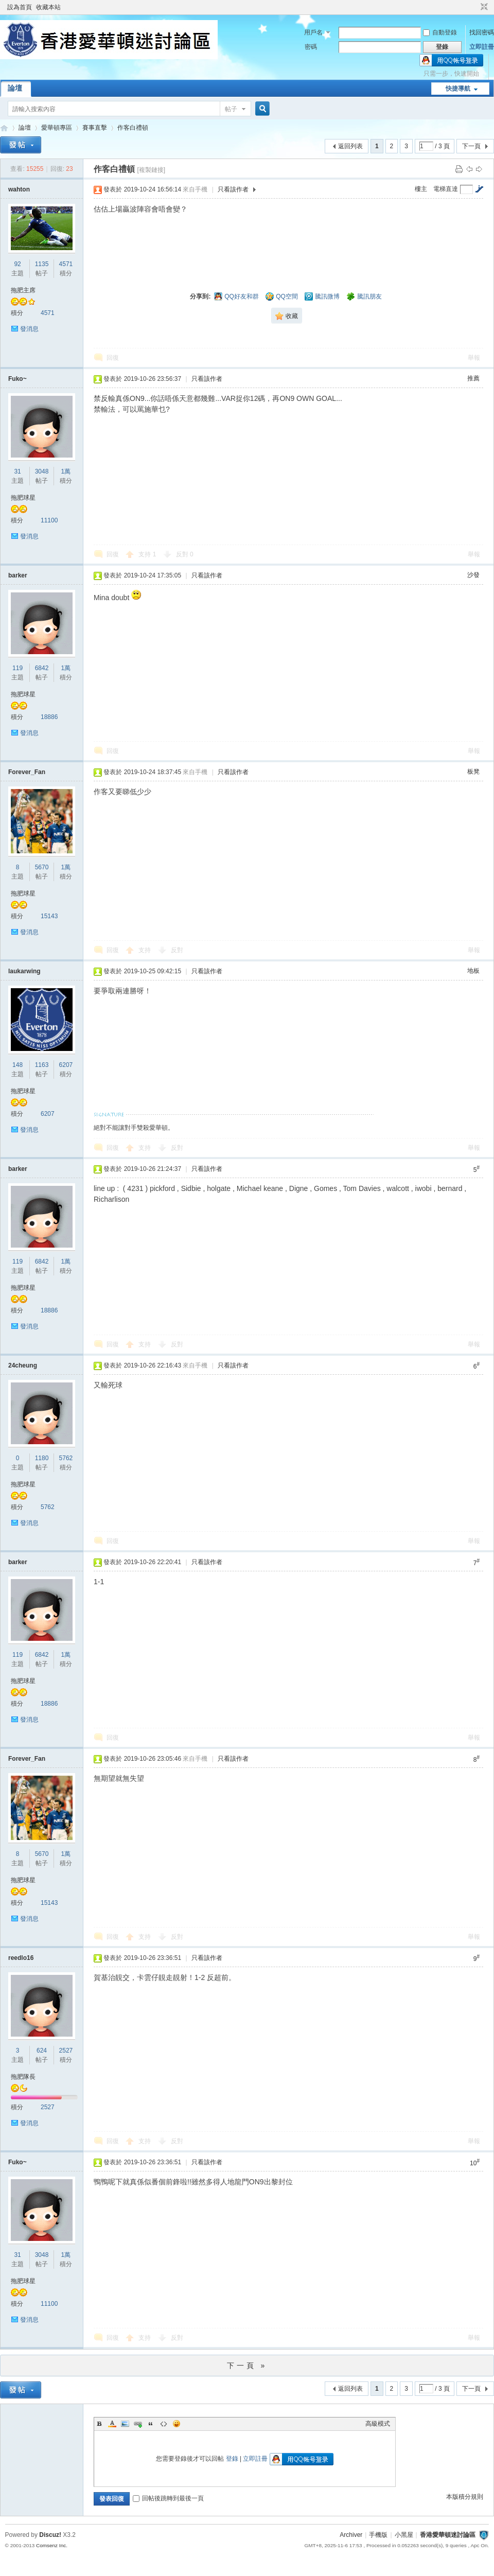  What do you see at coordinates (473, 575) in the screenshot?
I see `沙發` at bounding box center [473, 575].